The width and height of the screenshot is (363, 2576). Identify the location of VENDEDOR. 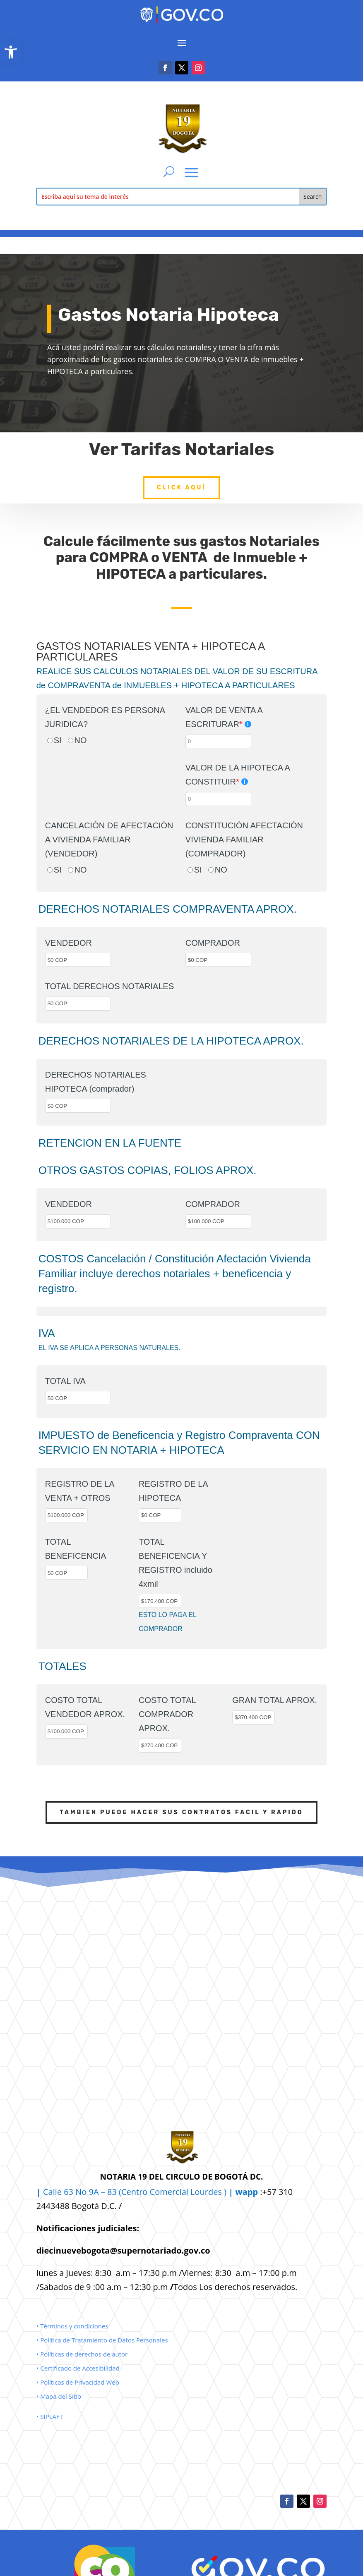
(68, 942).